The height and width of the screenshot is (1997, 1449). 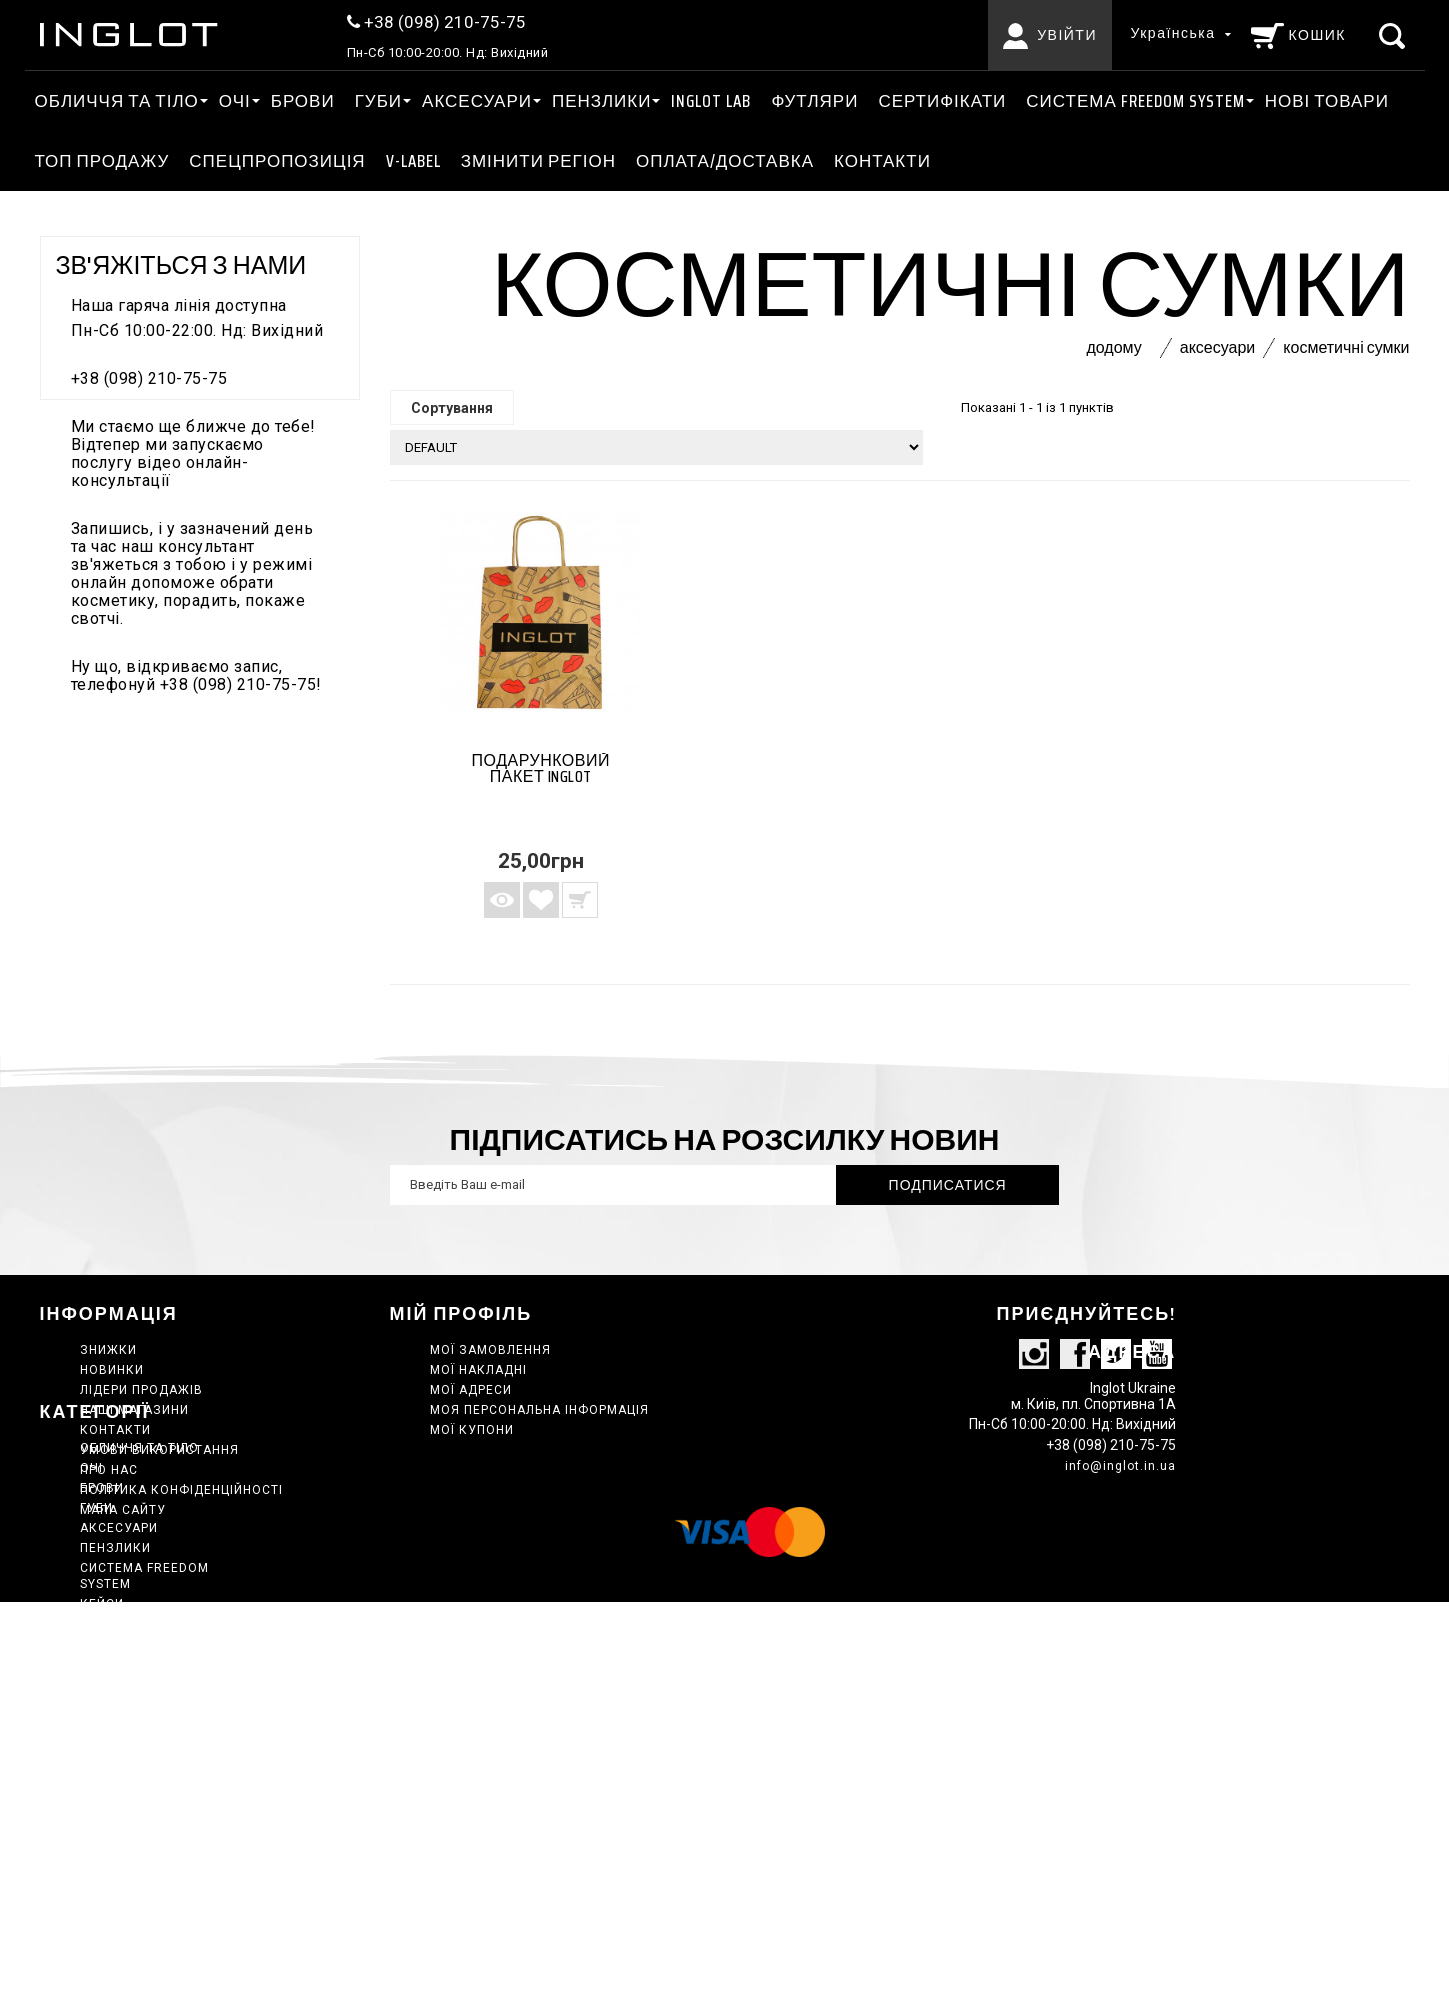 I want to click on Спецпропозиція, so click(x=277, y=161).